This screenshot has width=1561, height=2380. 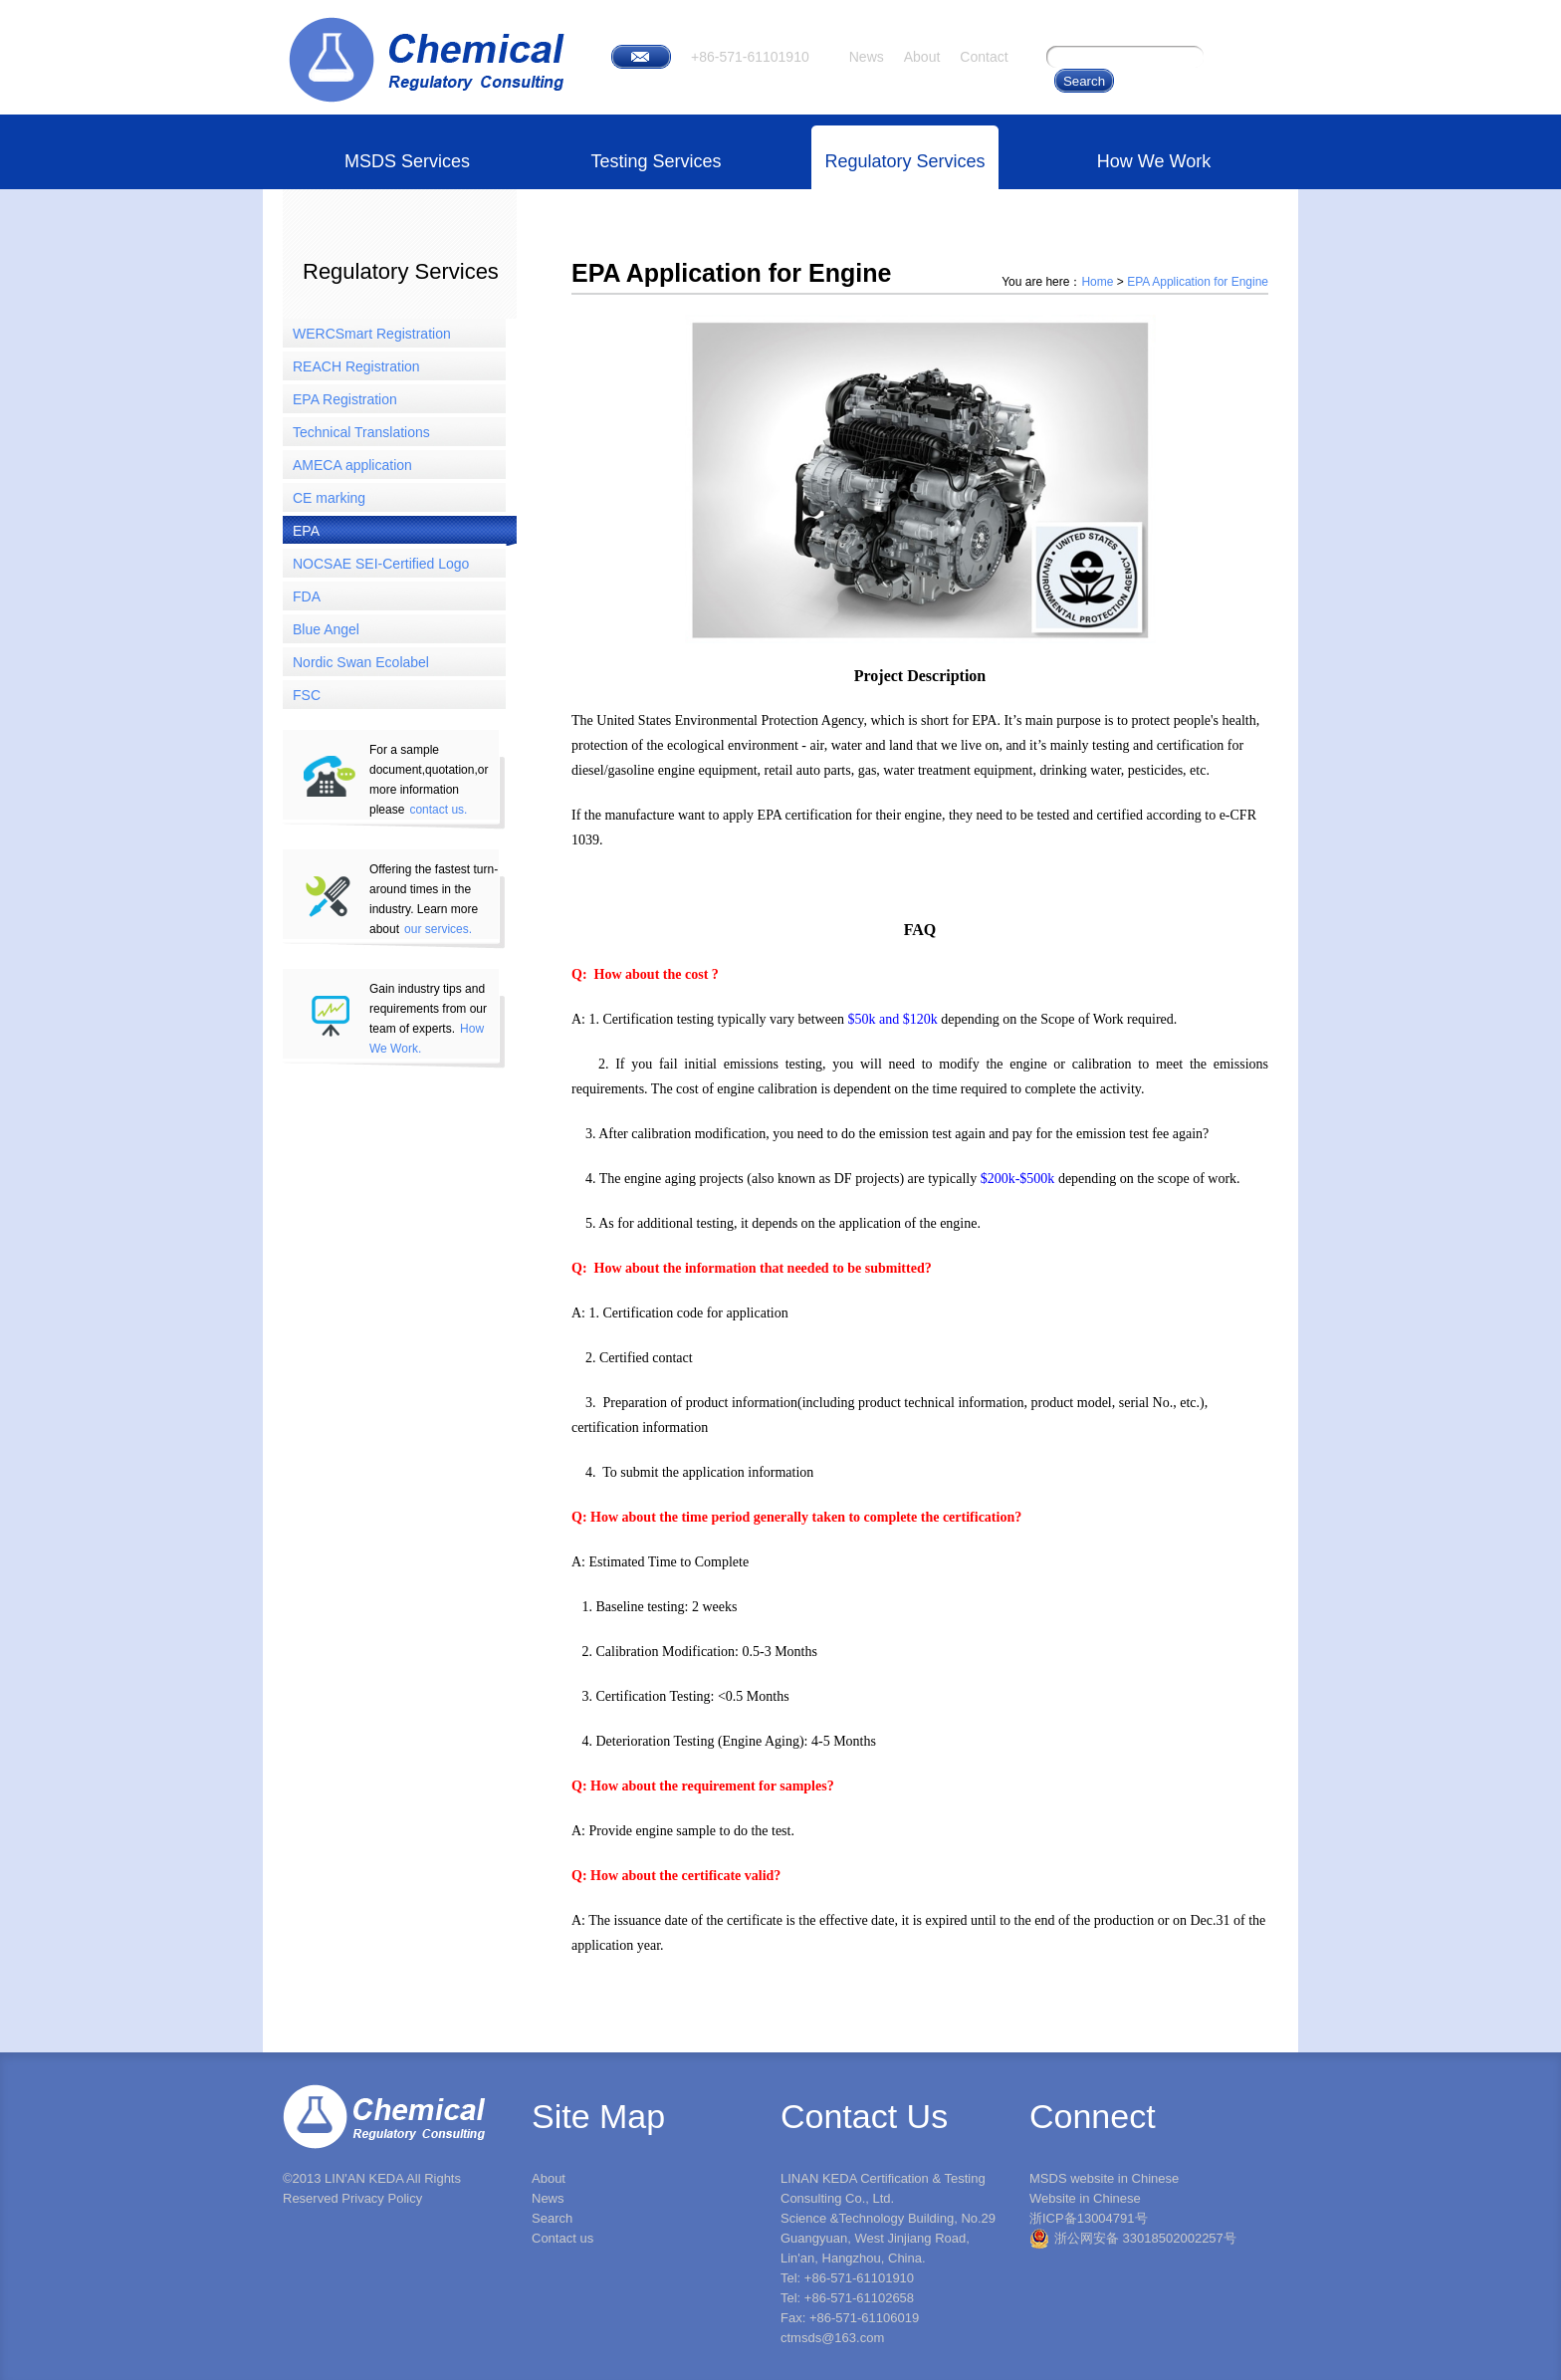 What do you see at coordinates (361, 432) in the screenshot?
I see `Technical Translations` at bounding box center [361, 432].